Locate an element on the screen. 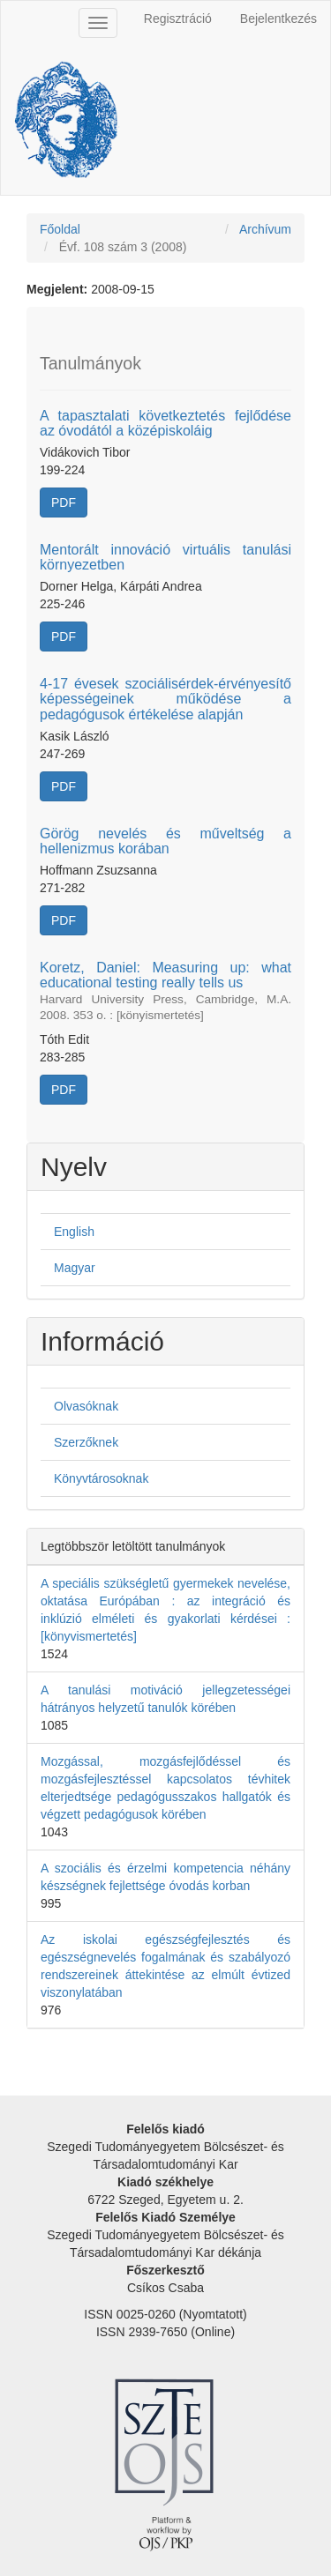  Regisztráció is located at coordinates (178, 18).